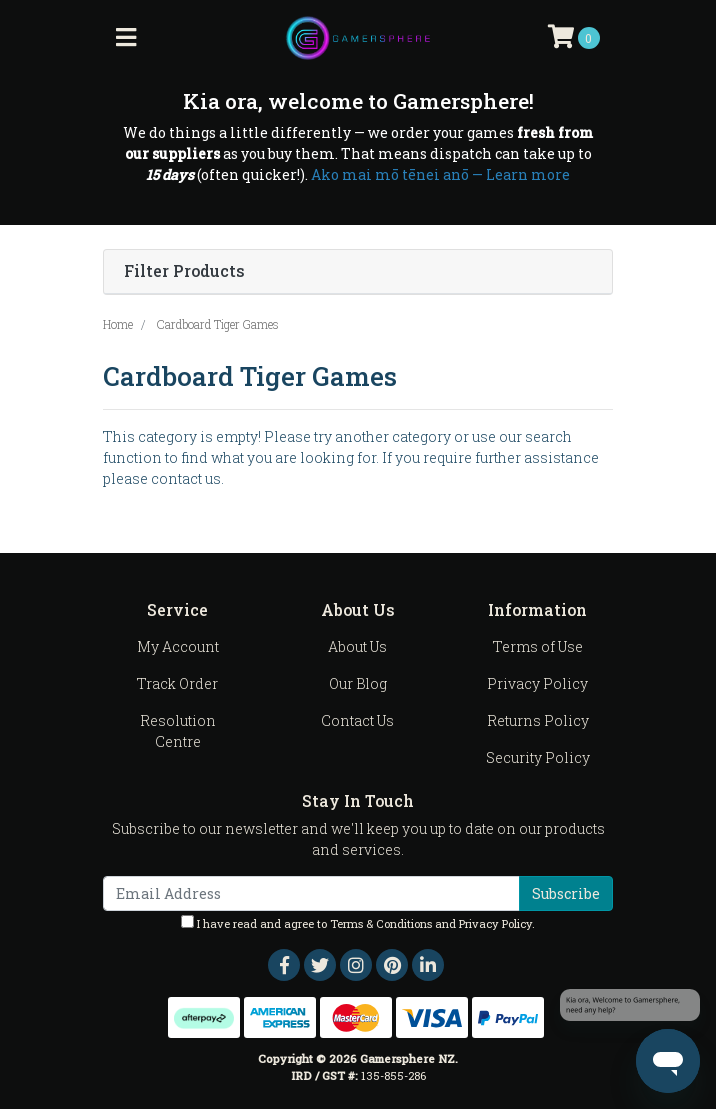  What do you see at coordinates (537, 683) in the screenshot?
I see `Privacy Policy` at bounding box center [537, 683].